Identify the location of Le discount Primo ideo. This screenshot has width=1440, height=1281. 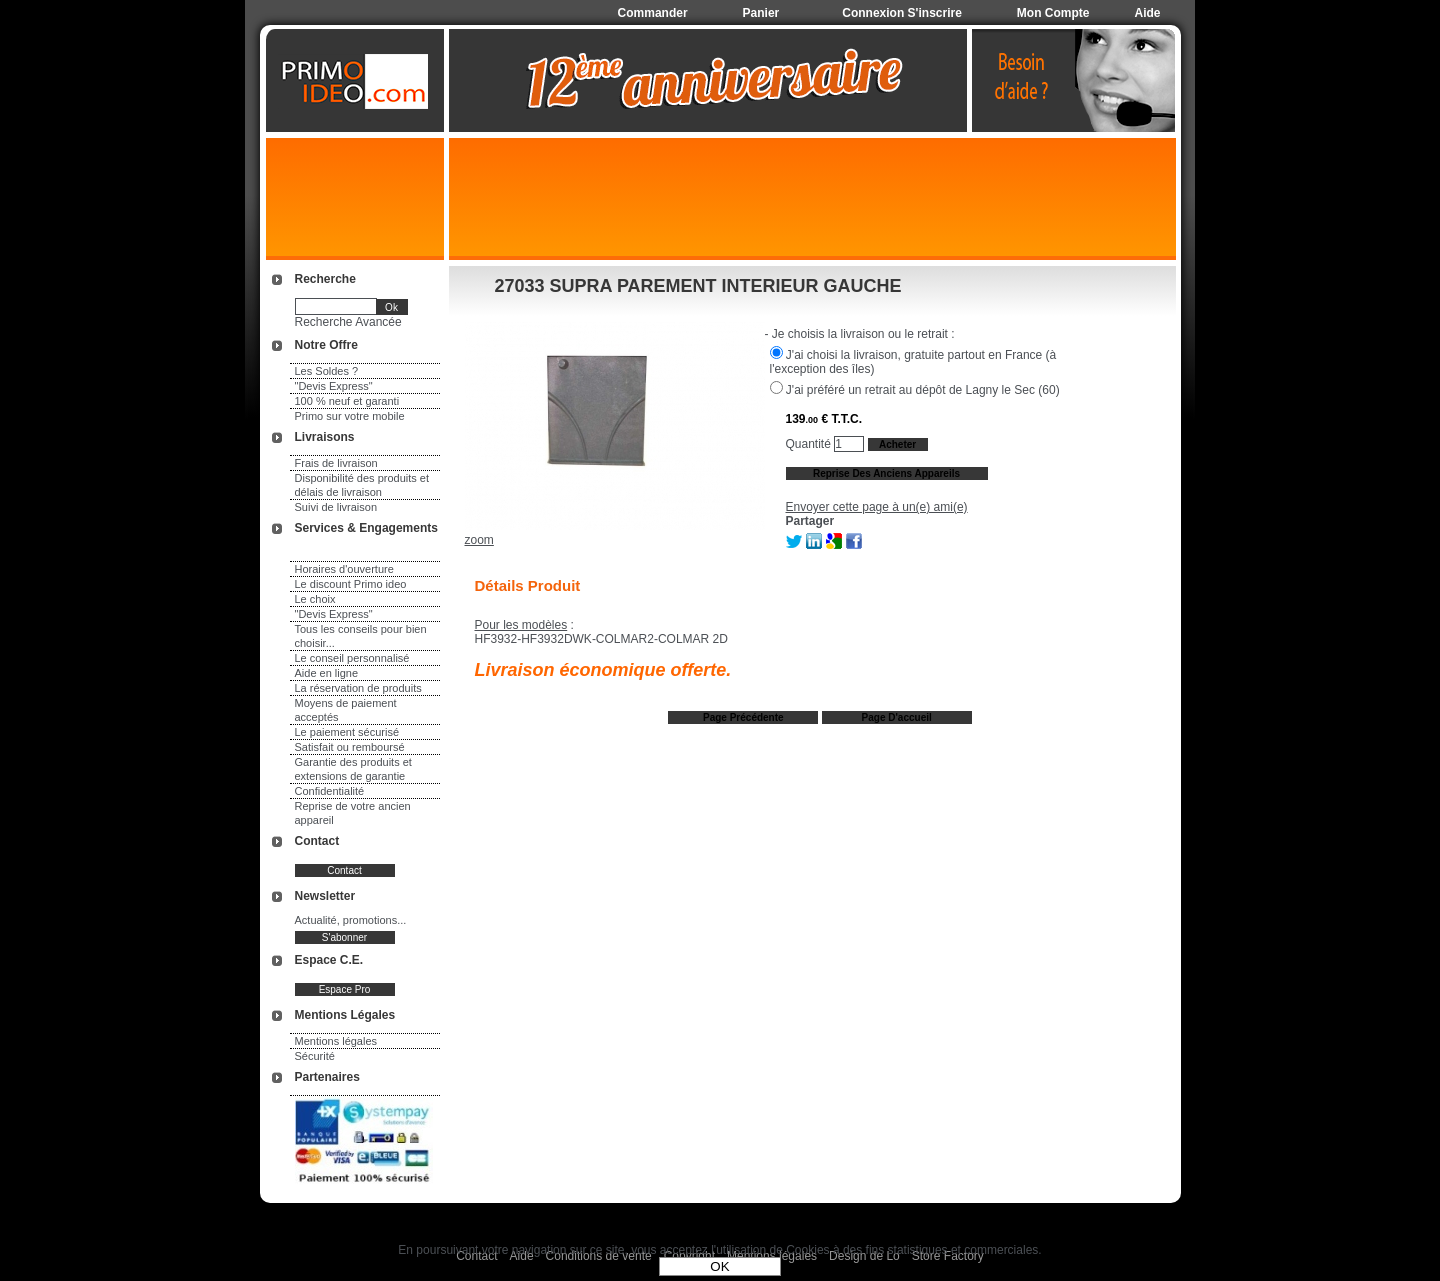
(351, 584).